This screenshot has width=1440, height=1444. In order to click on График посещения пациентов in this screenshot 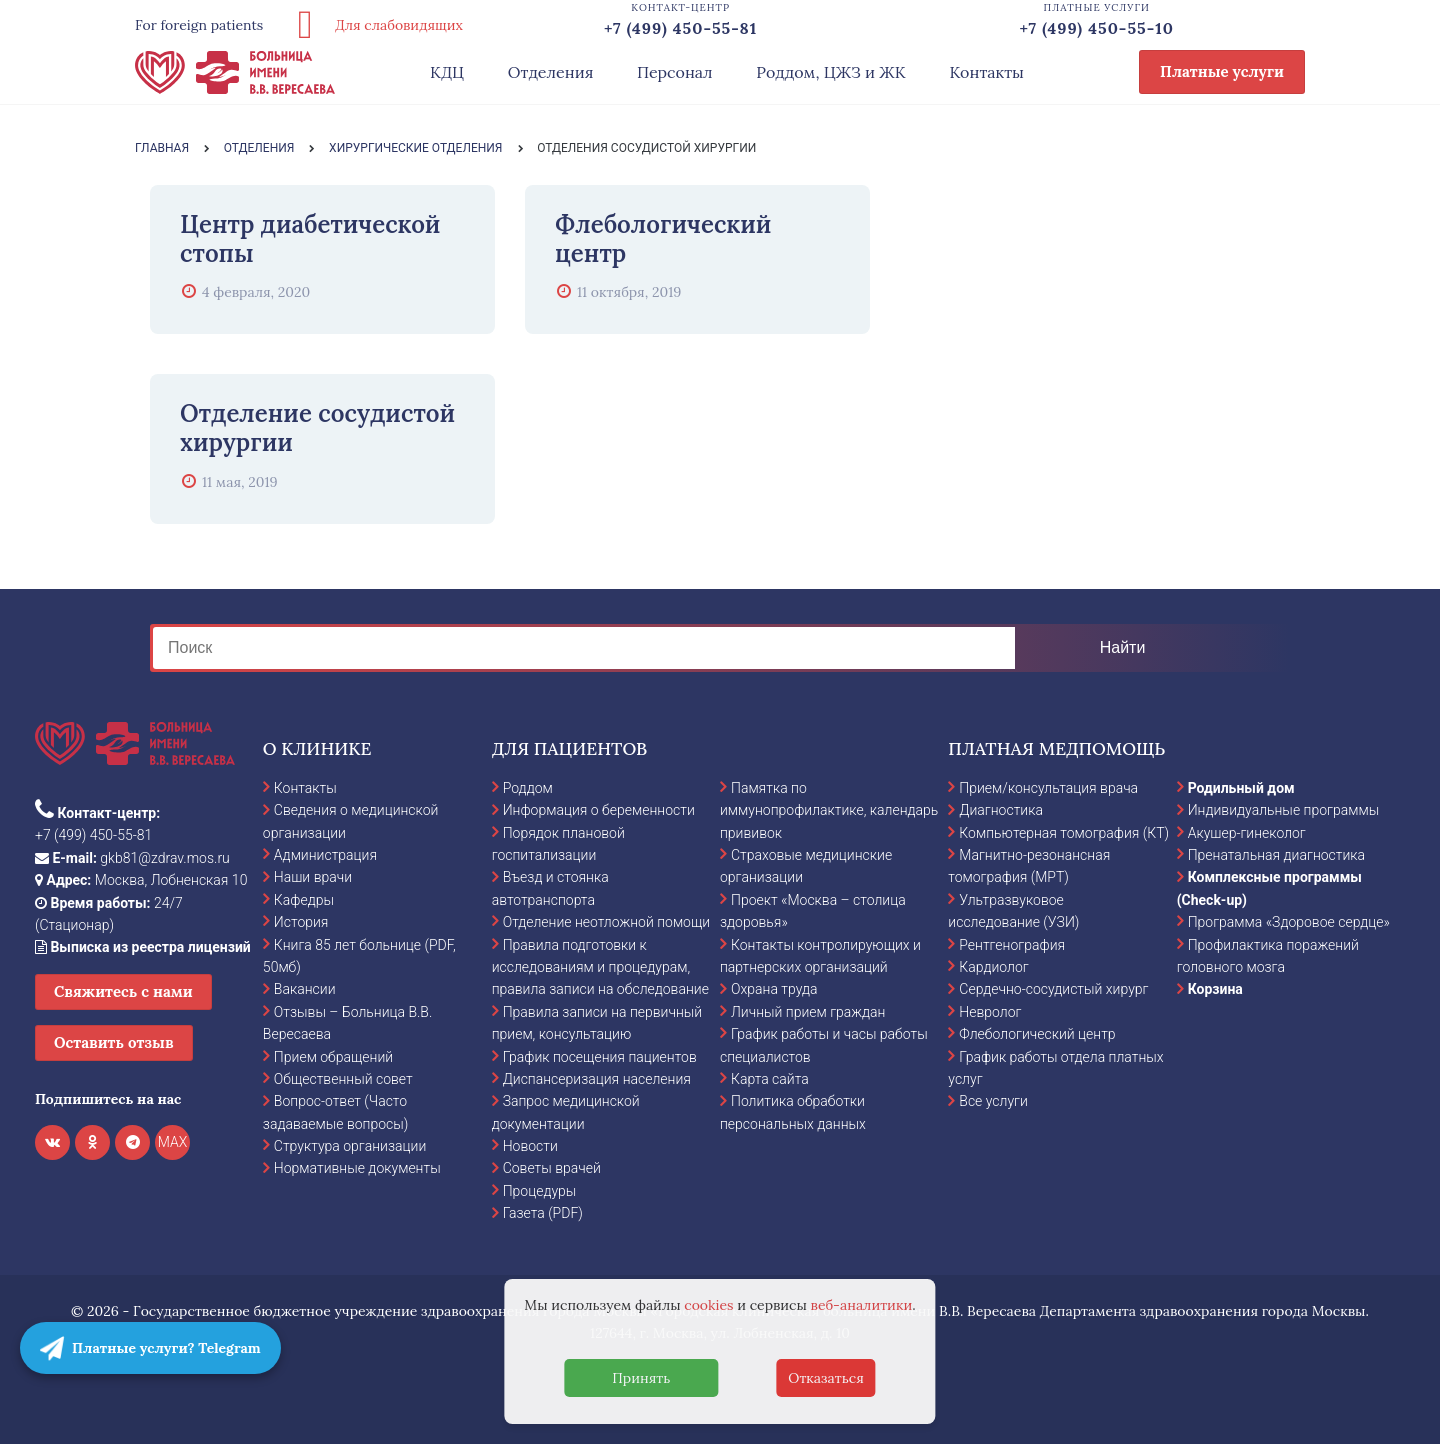, I will do `click(600, 1057)`.